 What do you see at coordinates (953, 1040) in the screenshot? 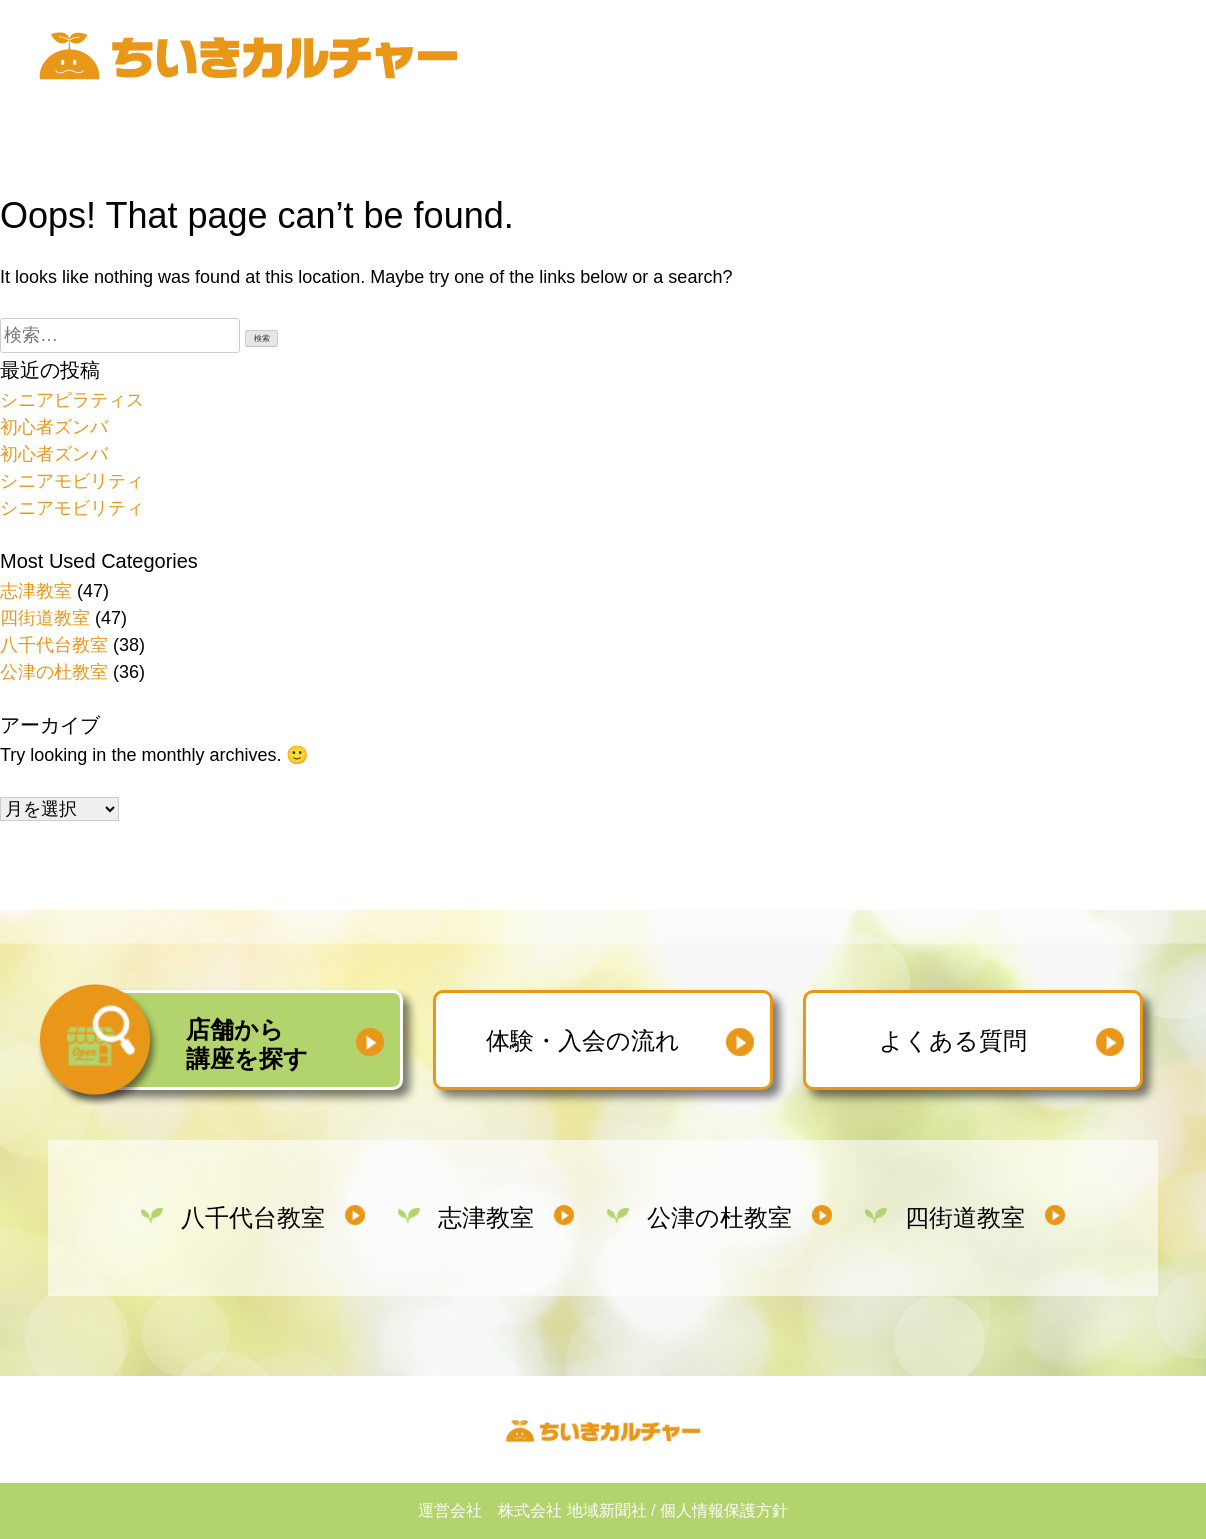
I see `よくある質問` at bounding box center [953, 1040].